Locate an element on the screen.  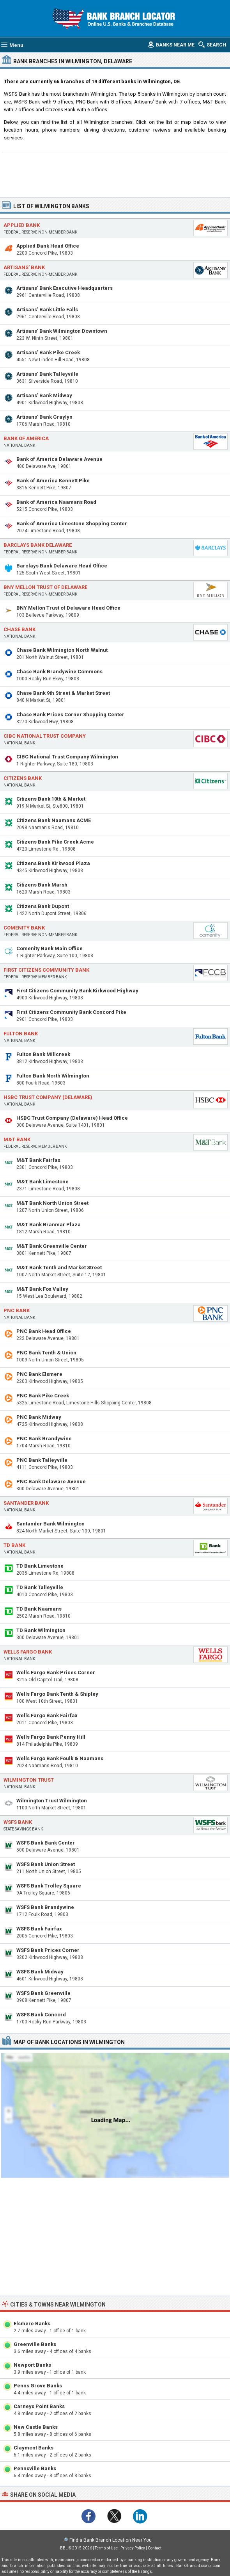
PNC Bank Elsmere is located at coordinates (39, 1374).